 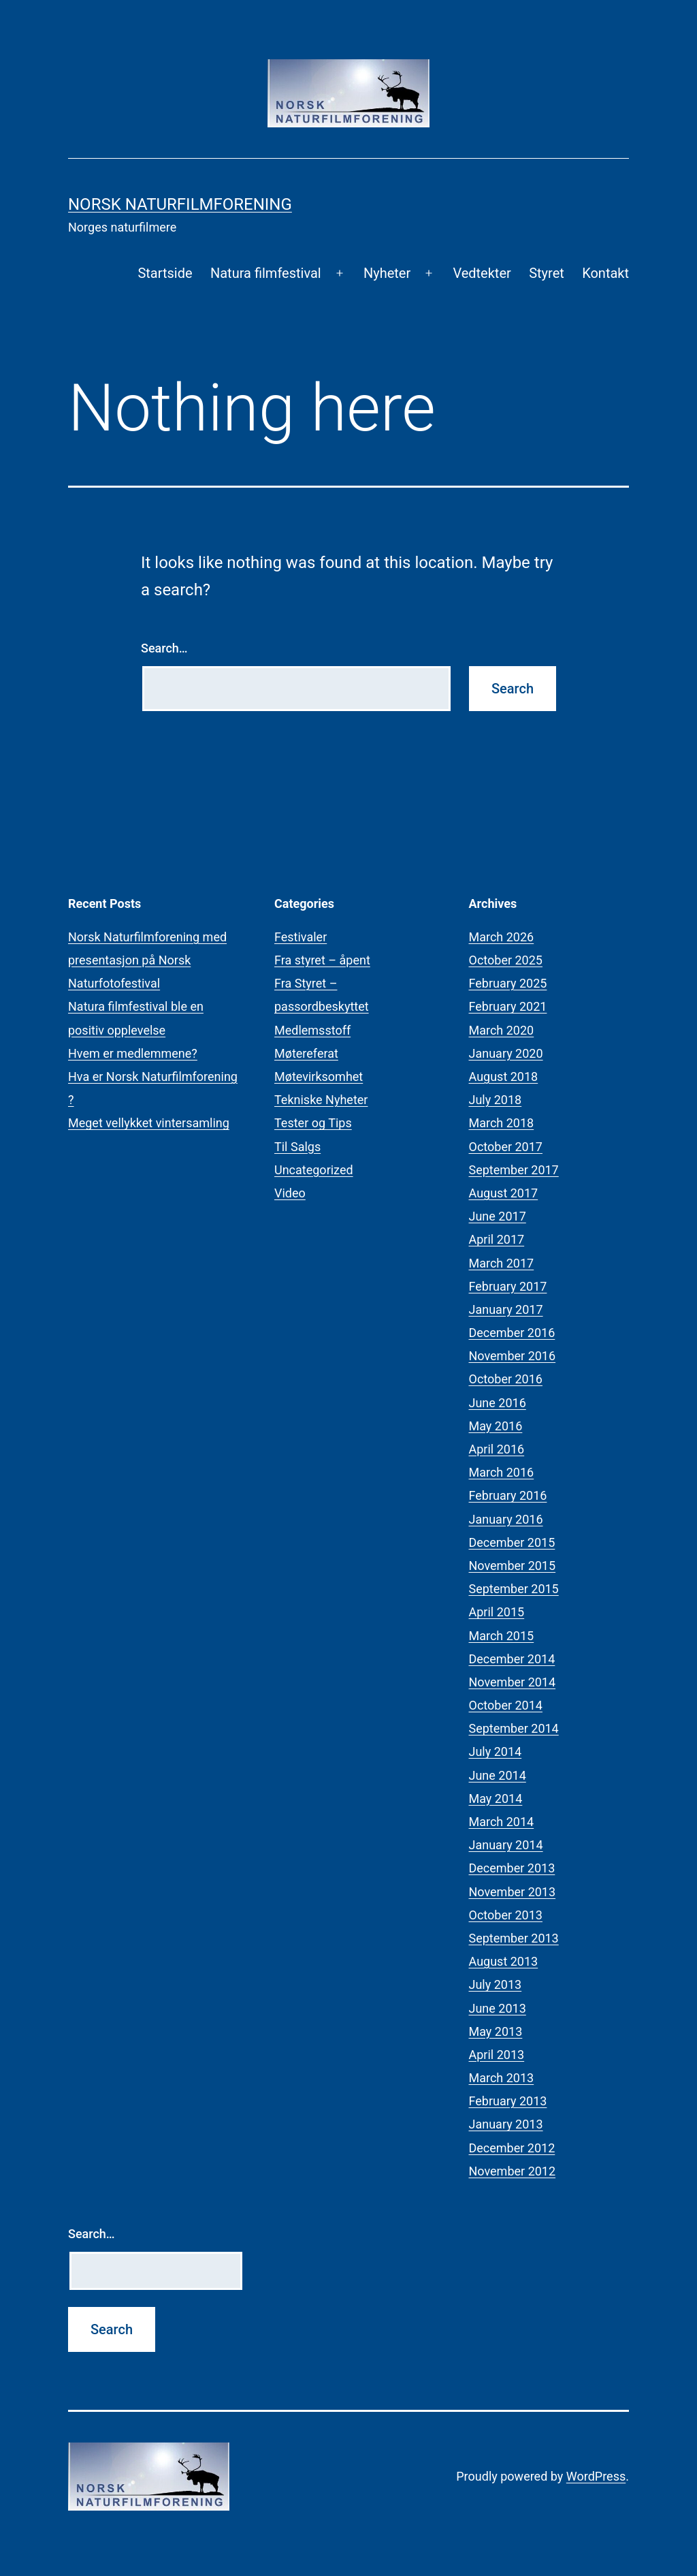 I want to click on June 2017, so click(x=497, y=1216).